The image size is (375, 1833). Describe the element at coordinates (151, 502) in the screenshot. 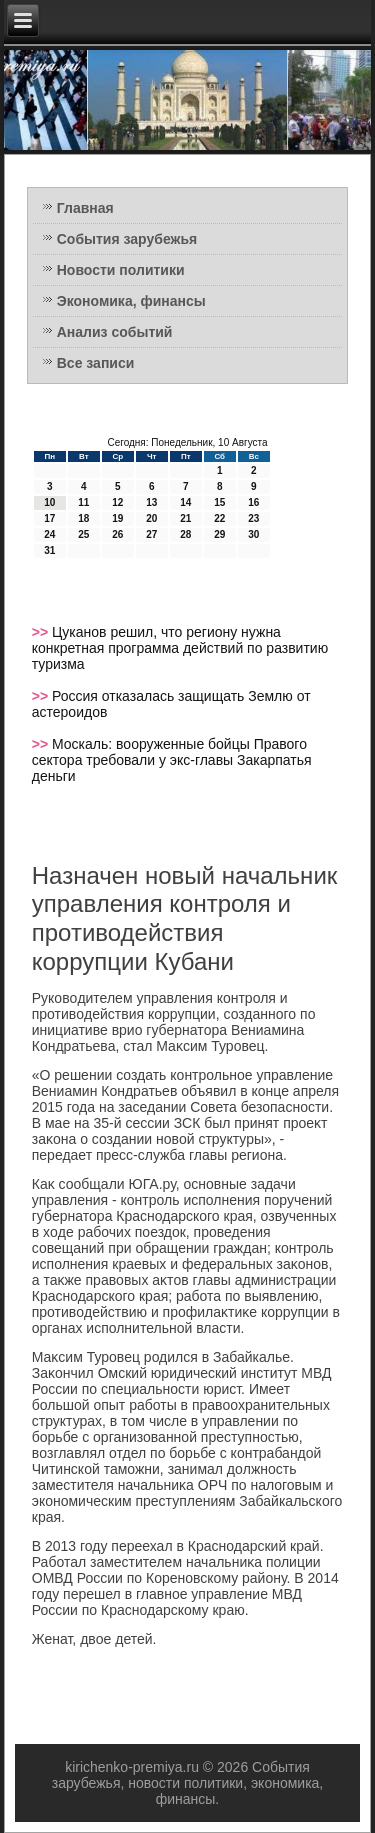

I see `13` at that location.